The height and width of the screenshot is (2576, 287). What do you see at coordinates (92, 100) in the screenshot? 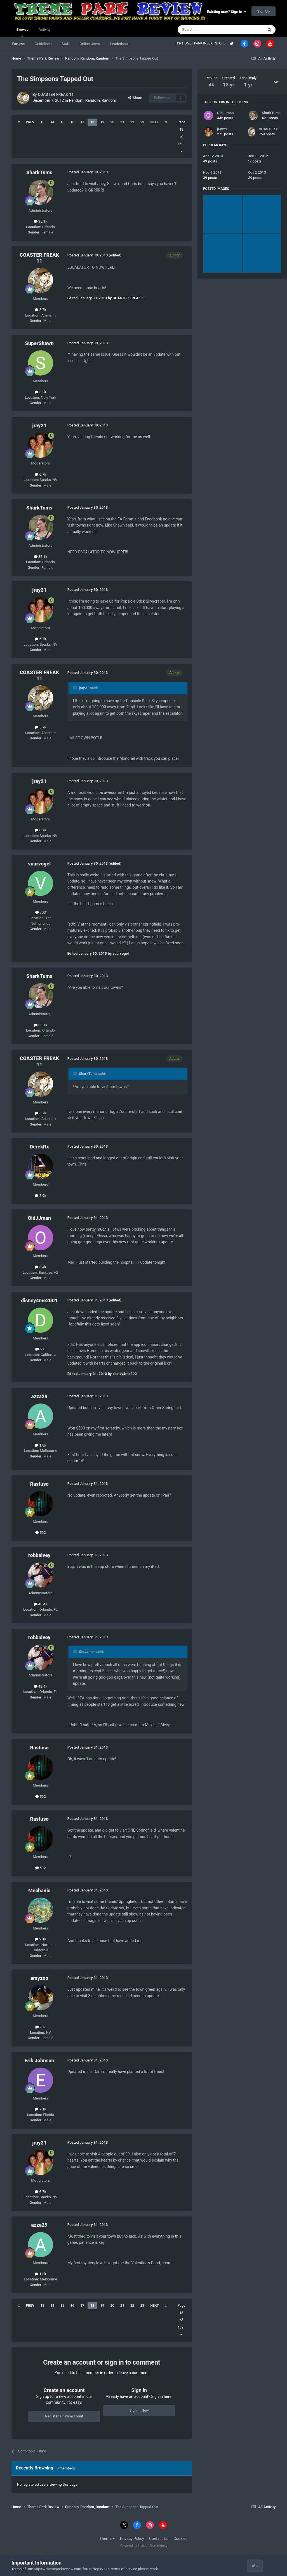
I see `Random, Random, Random` at bounding box center [92, 100].